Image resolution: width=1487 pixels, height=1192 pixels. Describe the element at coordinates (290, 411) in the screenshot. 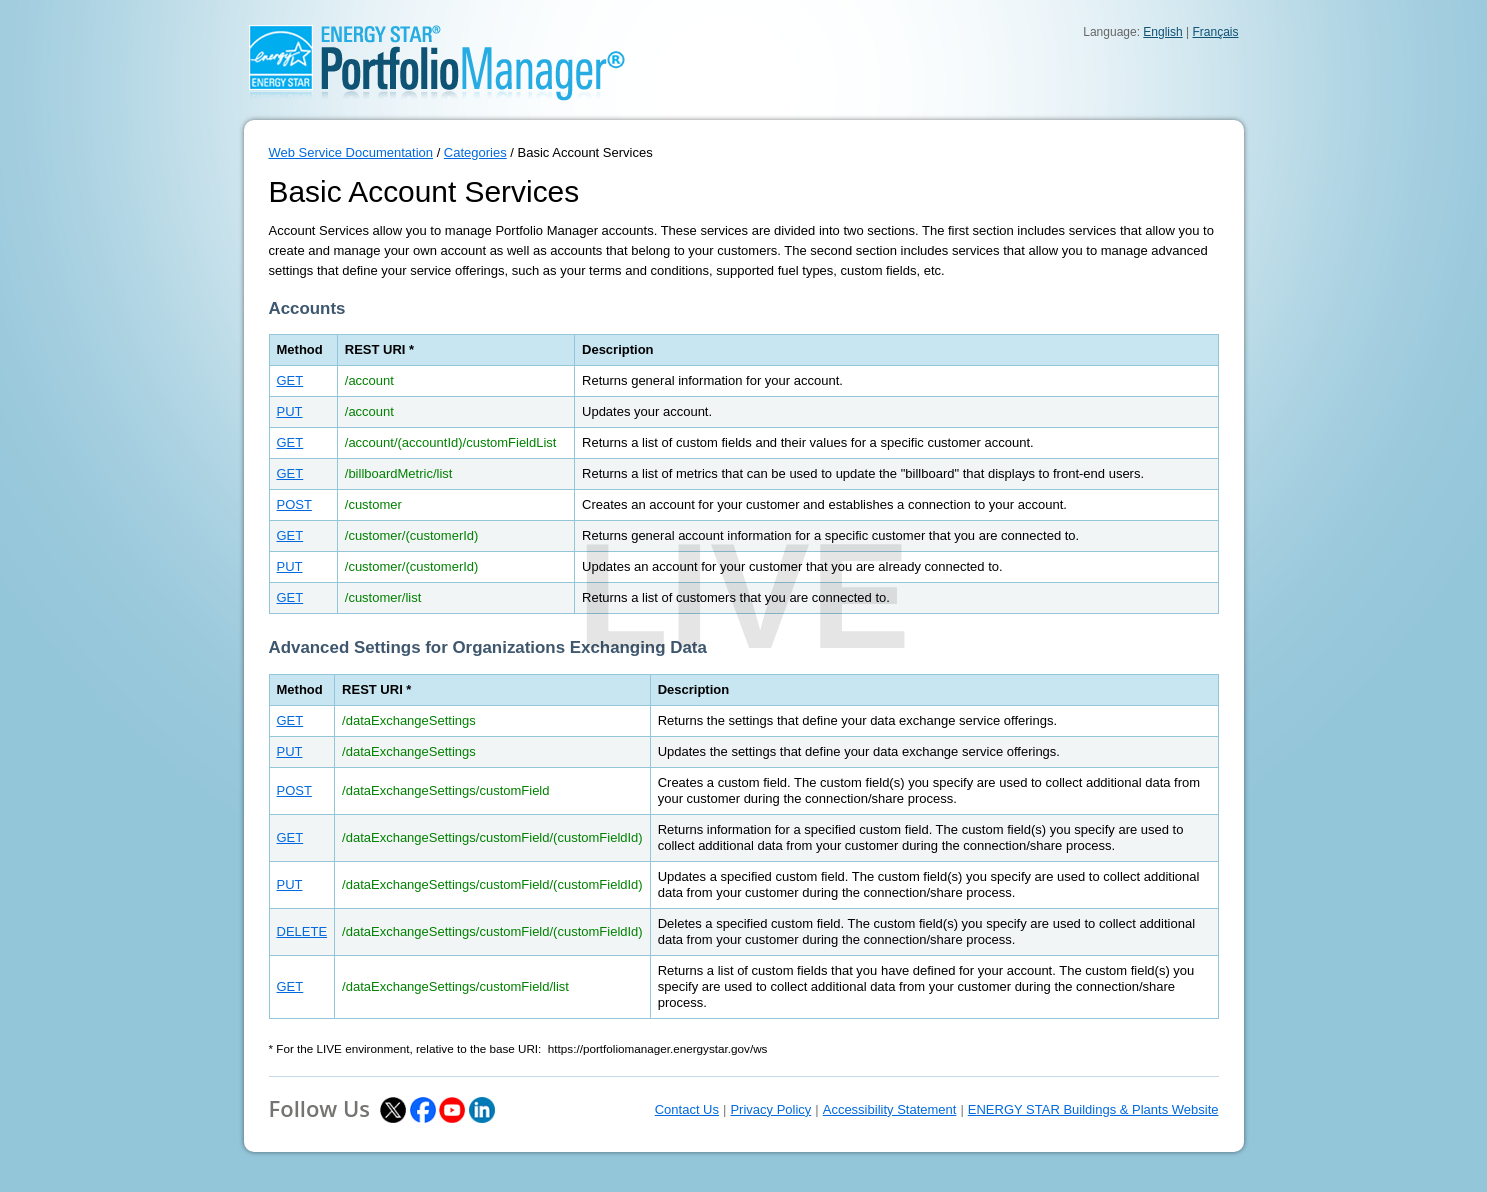

I see `PUT` at that location.